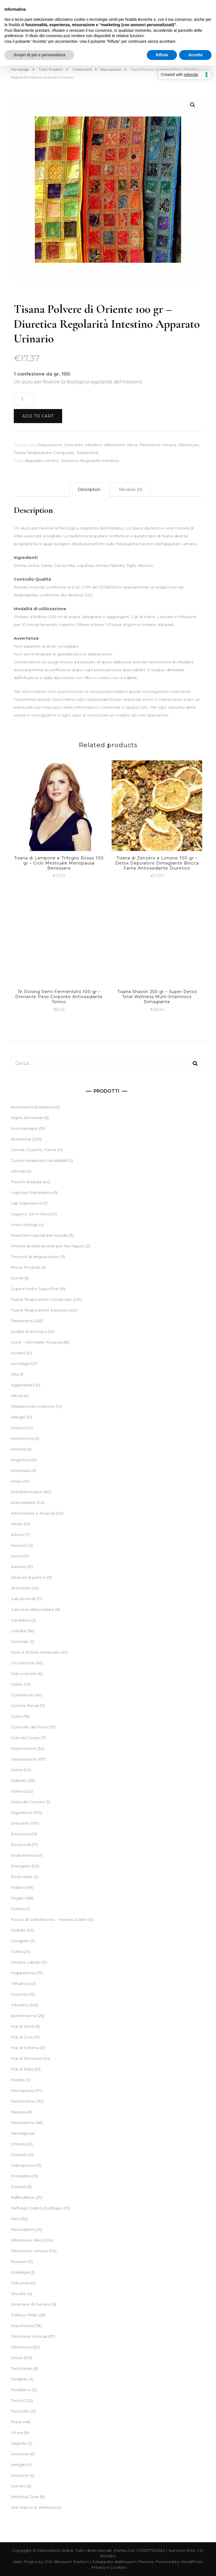 This screenshot has width=216, height=2576. I want to click on Asma, so click(16, 1555).